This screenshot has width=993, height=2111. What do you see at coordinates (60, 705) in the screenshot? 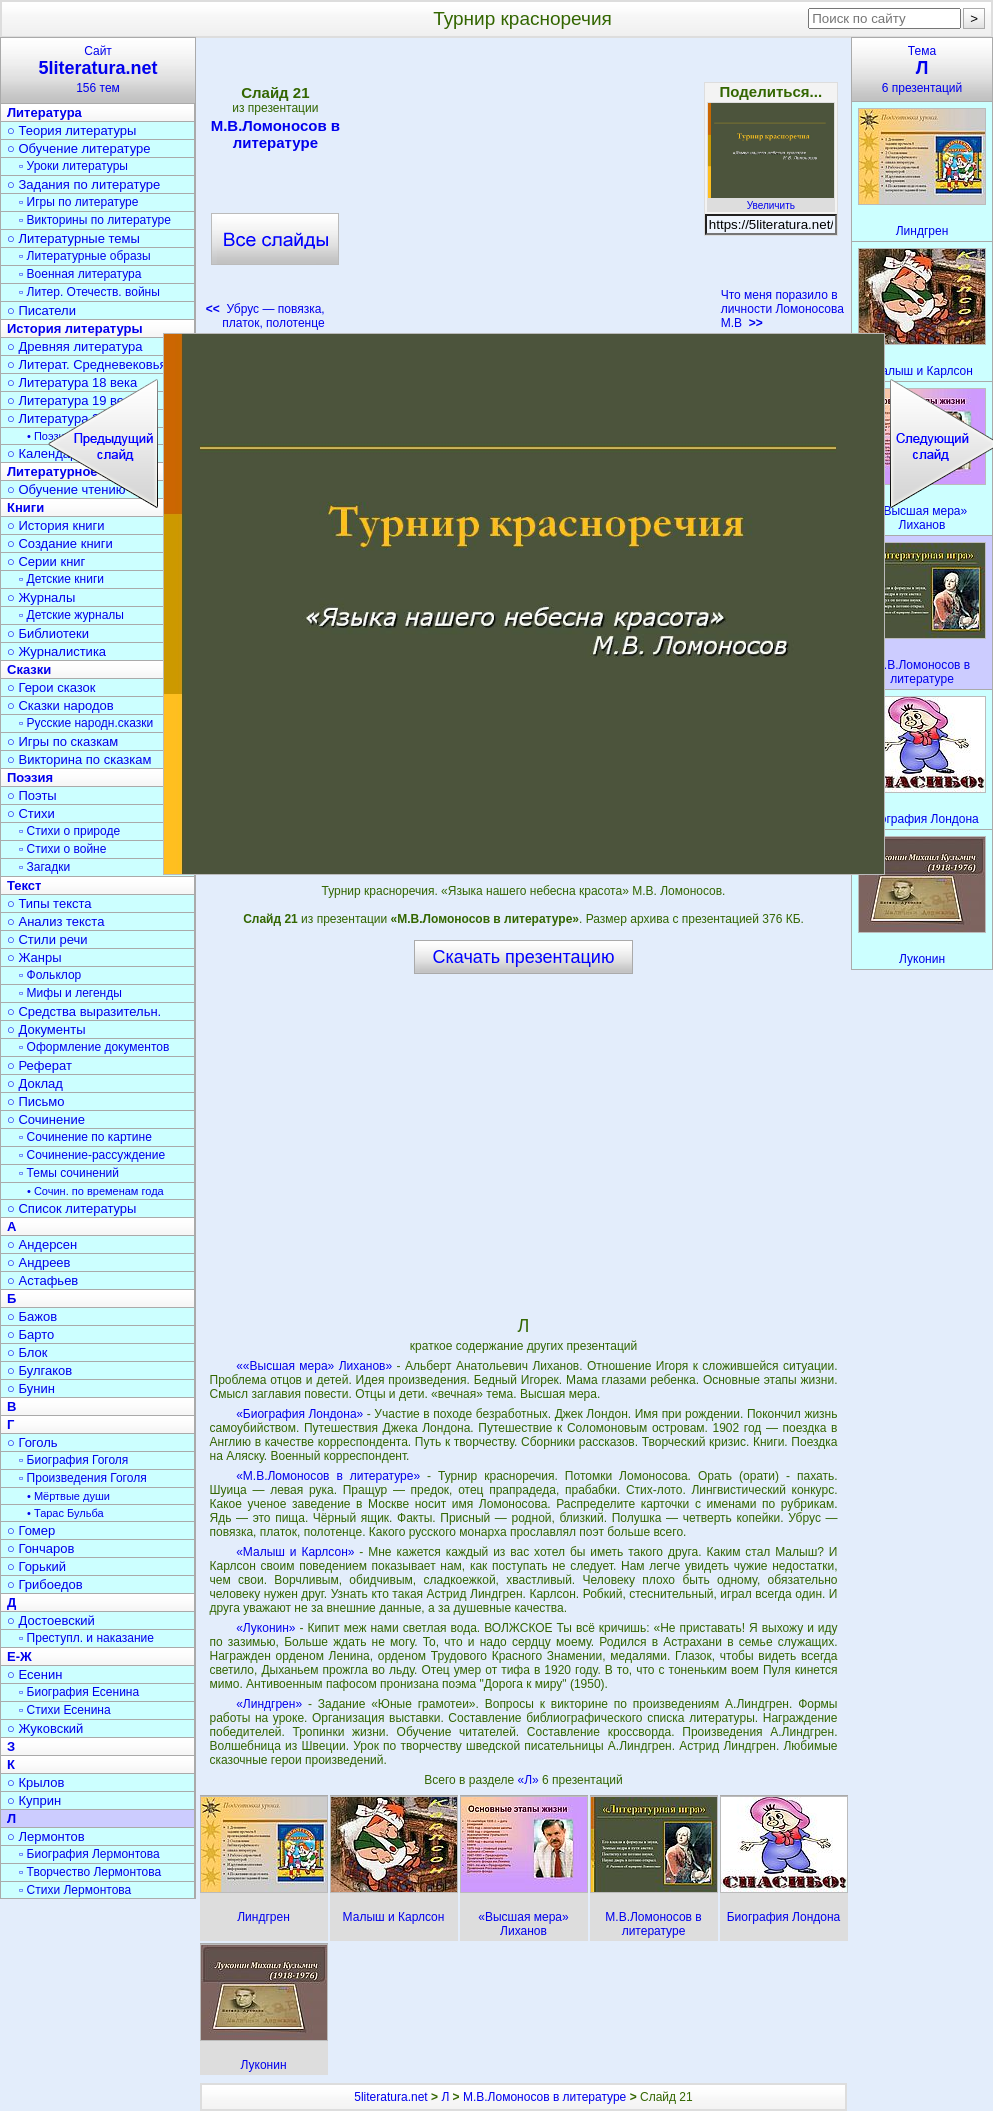
I see `○ Сказки народов` at bounding box center [60, 705].